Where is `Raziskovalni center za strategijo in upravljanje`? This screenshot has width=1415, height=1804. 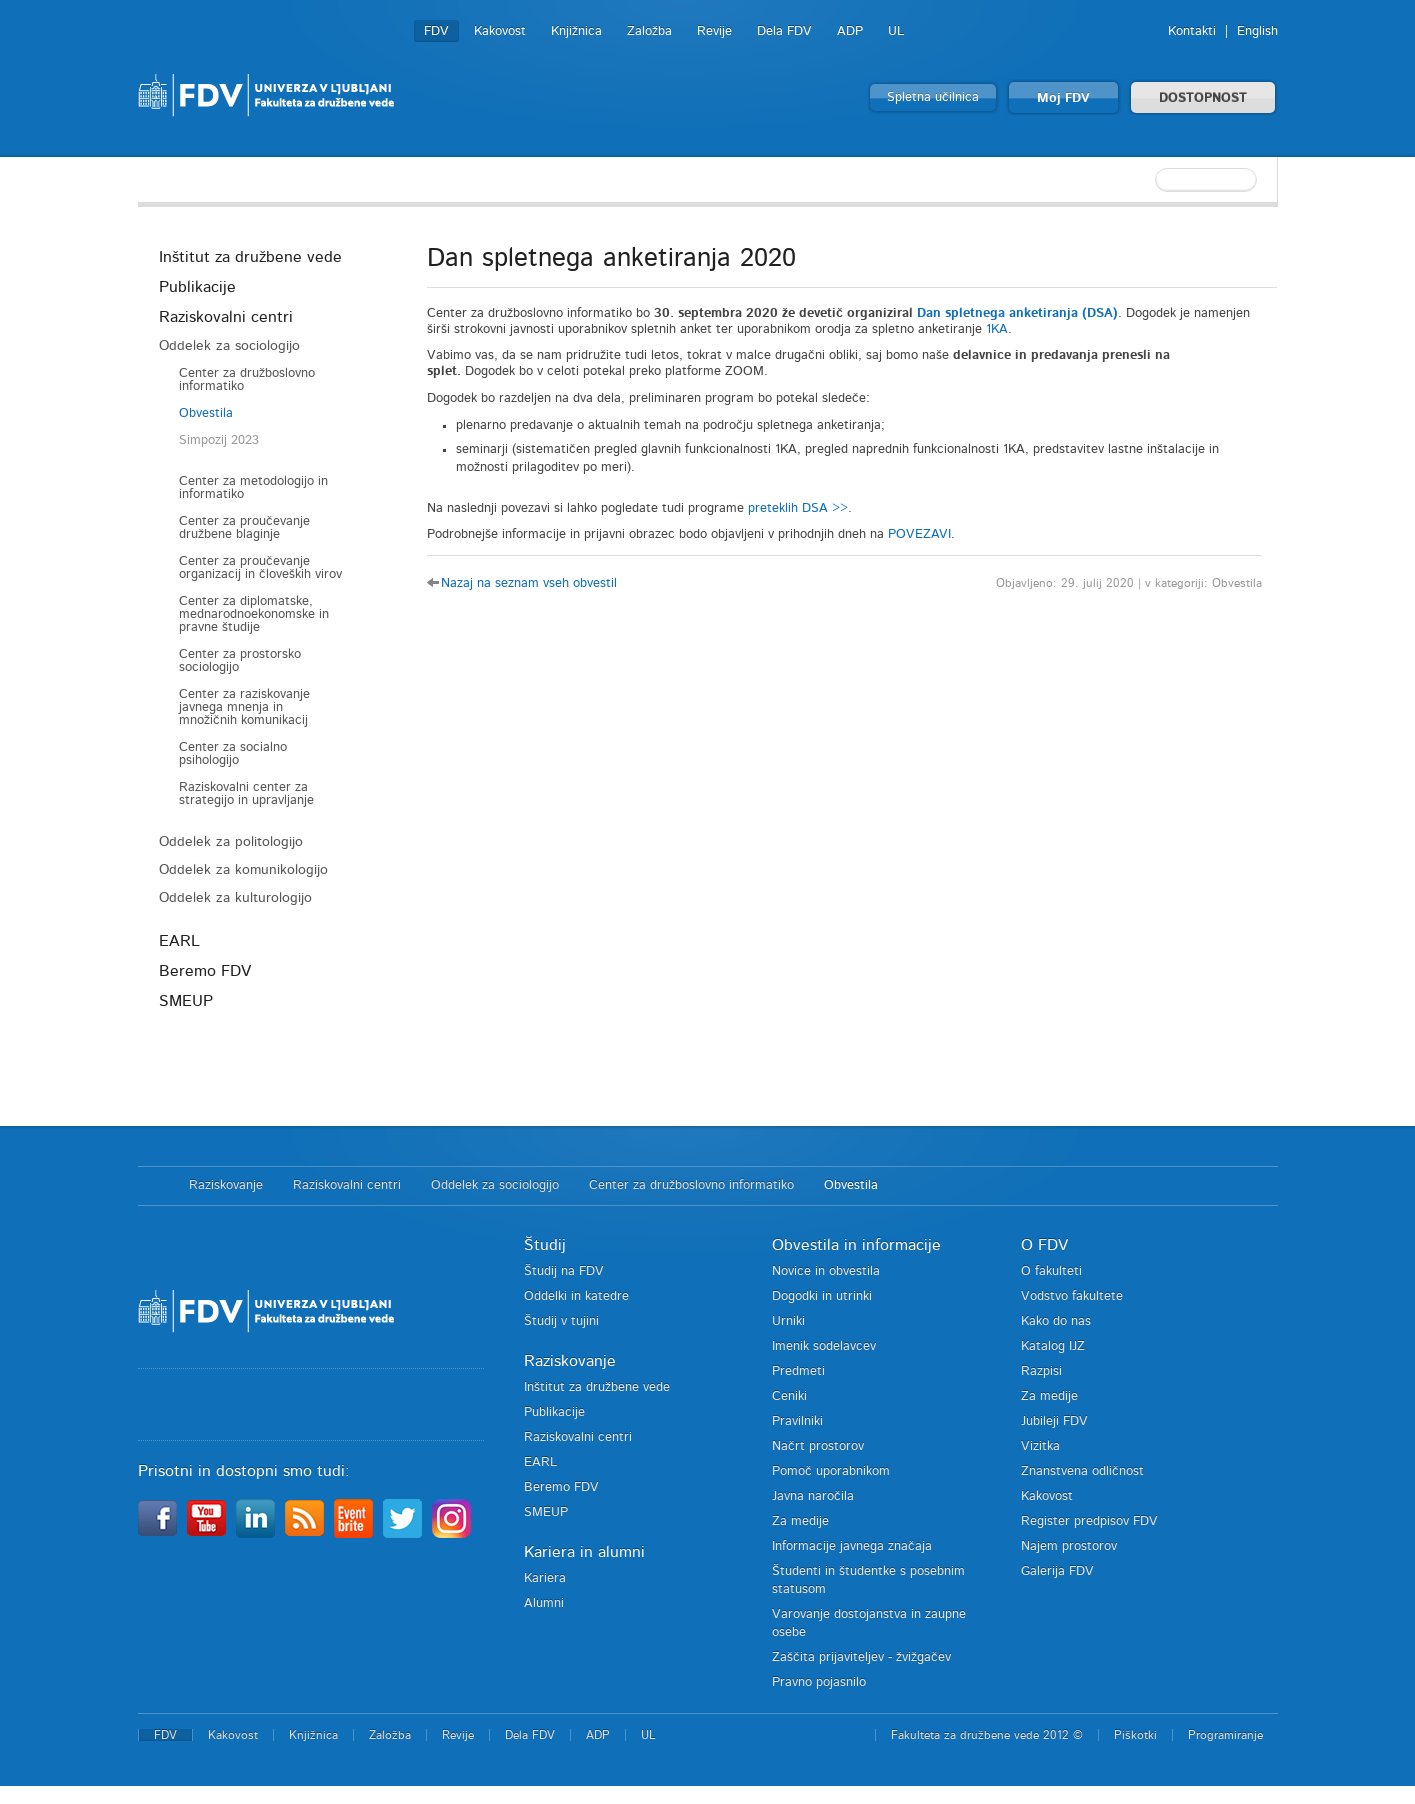
Raziskovalni center za strategijo in upravljanje is located at coordinates (246, 794).